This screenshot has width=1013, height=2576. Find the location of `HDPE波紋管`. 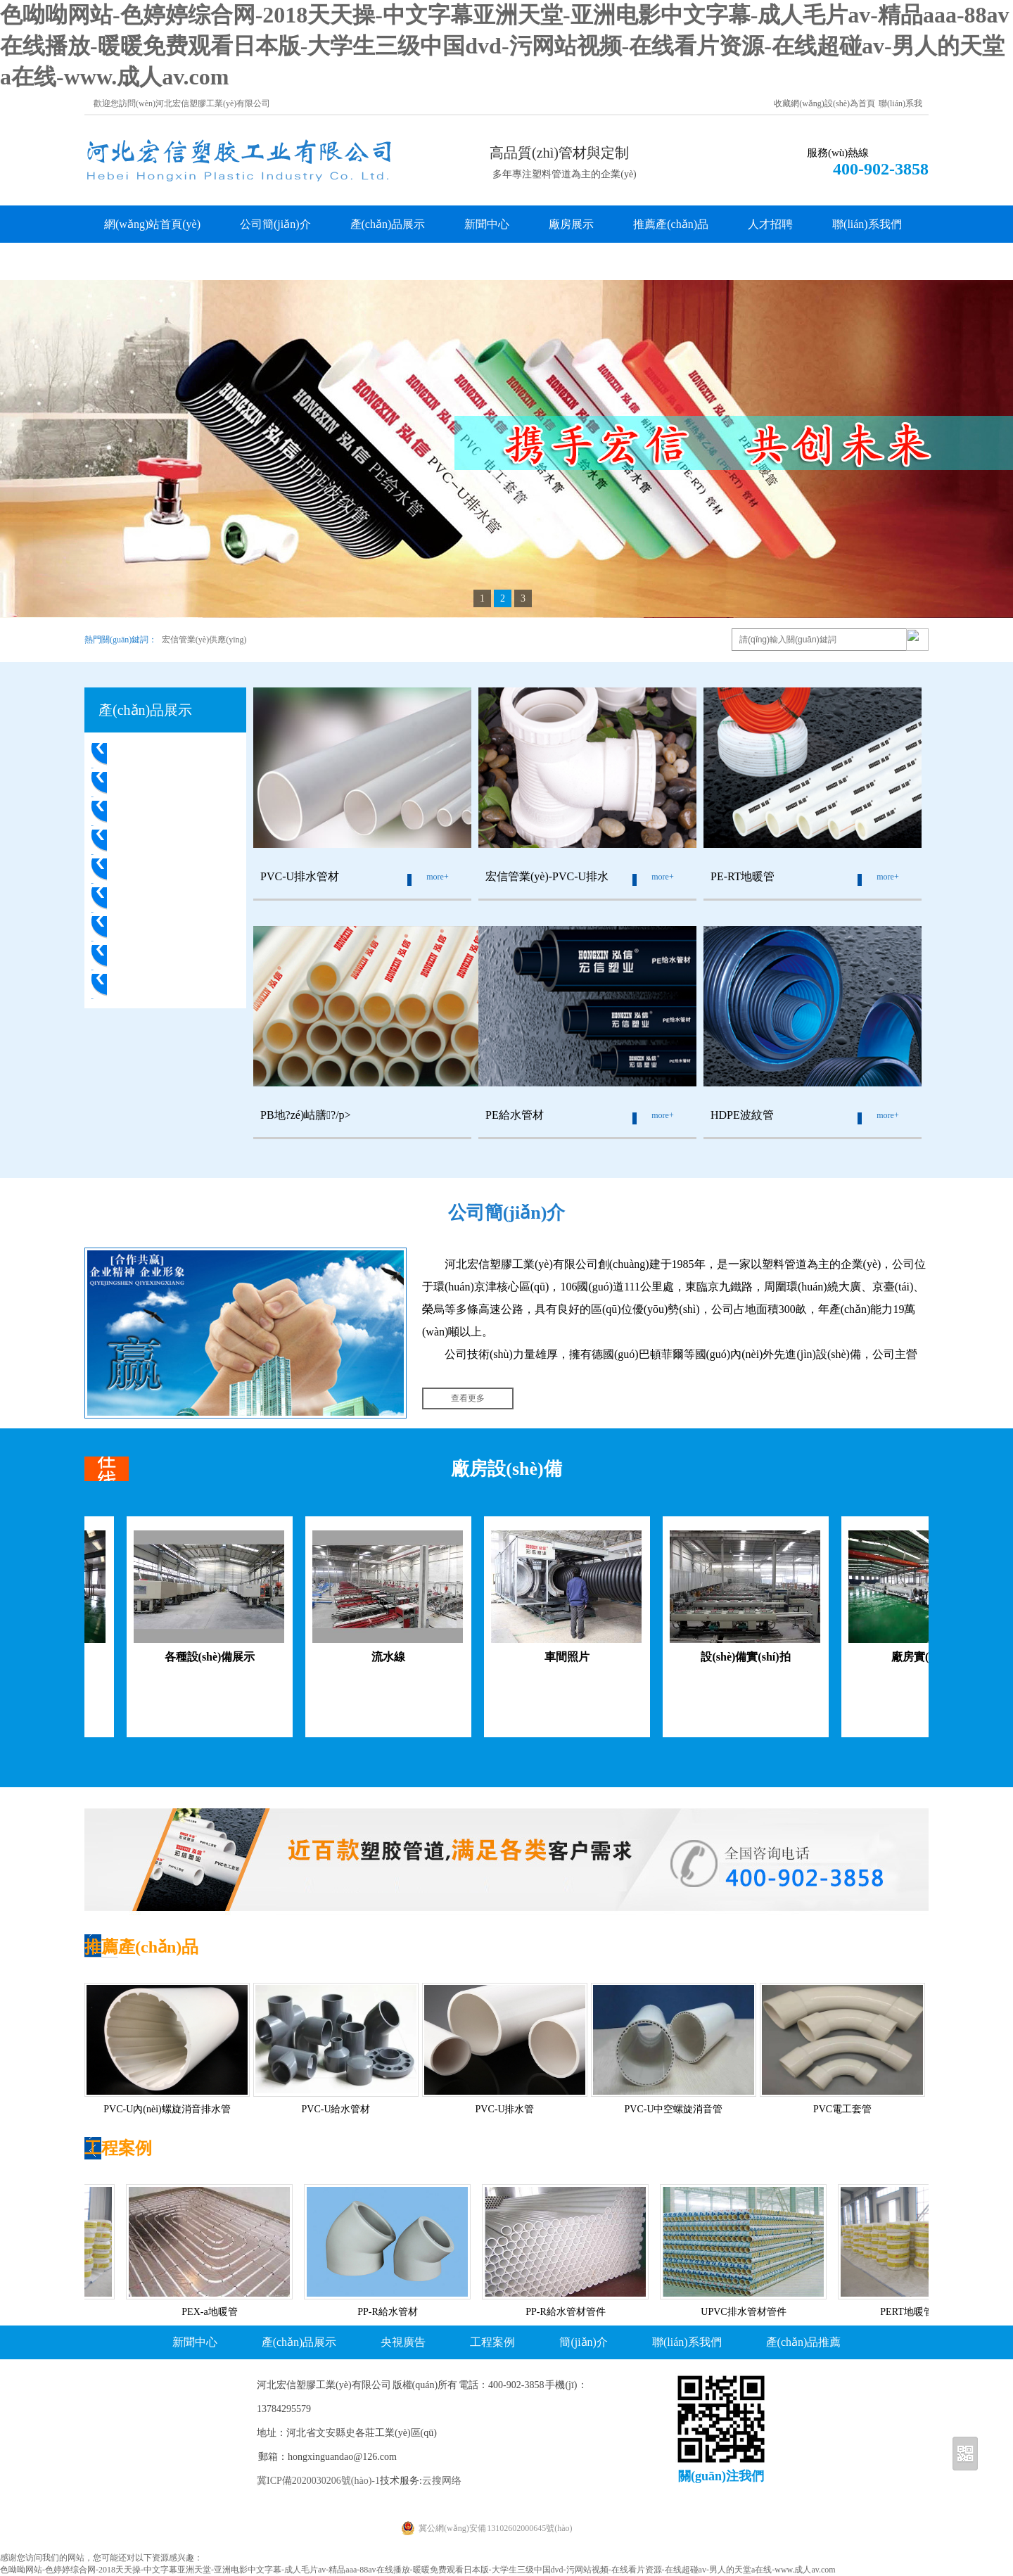

HDPE波紋管 is located at coordinates (147, 957).